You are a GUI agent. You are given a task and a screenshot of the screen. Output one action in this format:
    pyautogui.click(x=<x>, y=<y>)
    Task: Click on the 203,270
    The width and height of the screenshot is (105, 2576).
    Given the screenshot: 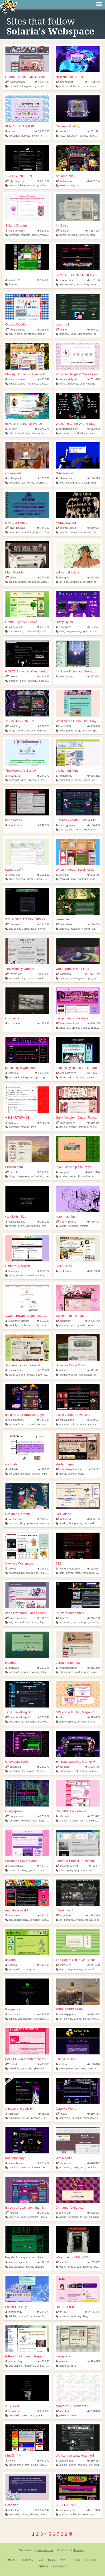 What is the action you would take?
    pyautogui.click(x=43, y=1766)
    